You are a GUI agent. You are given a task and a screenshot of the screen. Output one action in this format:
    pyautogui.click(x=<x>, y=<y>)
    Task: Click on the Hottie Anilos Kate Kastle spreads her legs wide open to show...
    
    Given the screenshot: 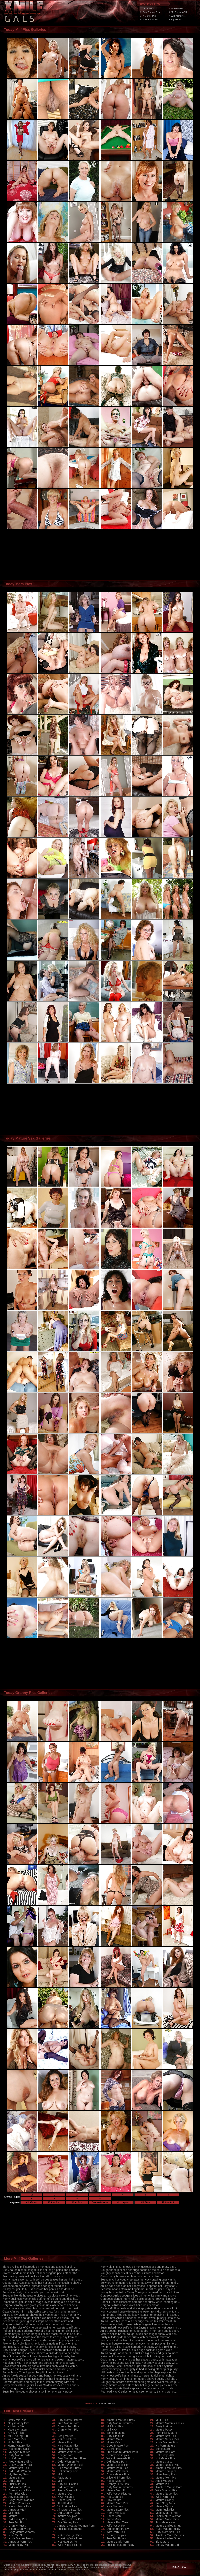 What is the action you would take?
    pyautogui.click(x=139, y=2388)
    